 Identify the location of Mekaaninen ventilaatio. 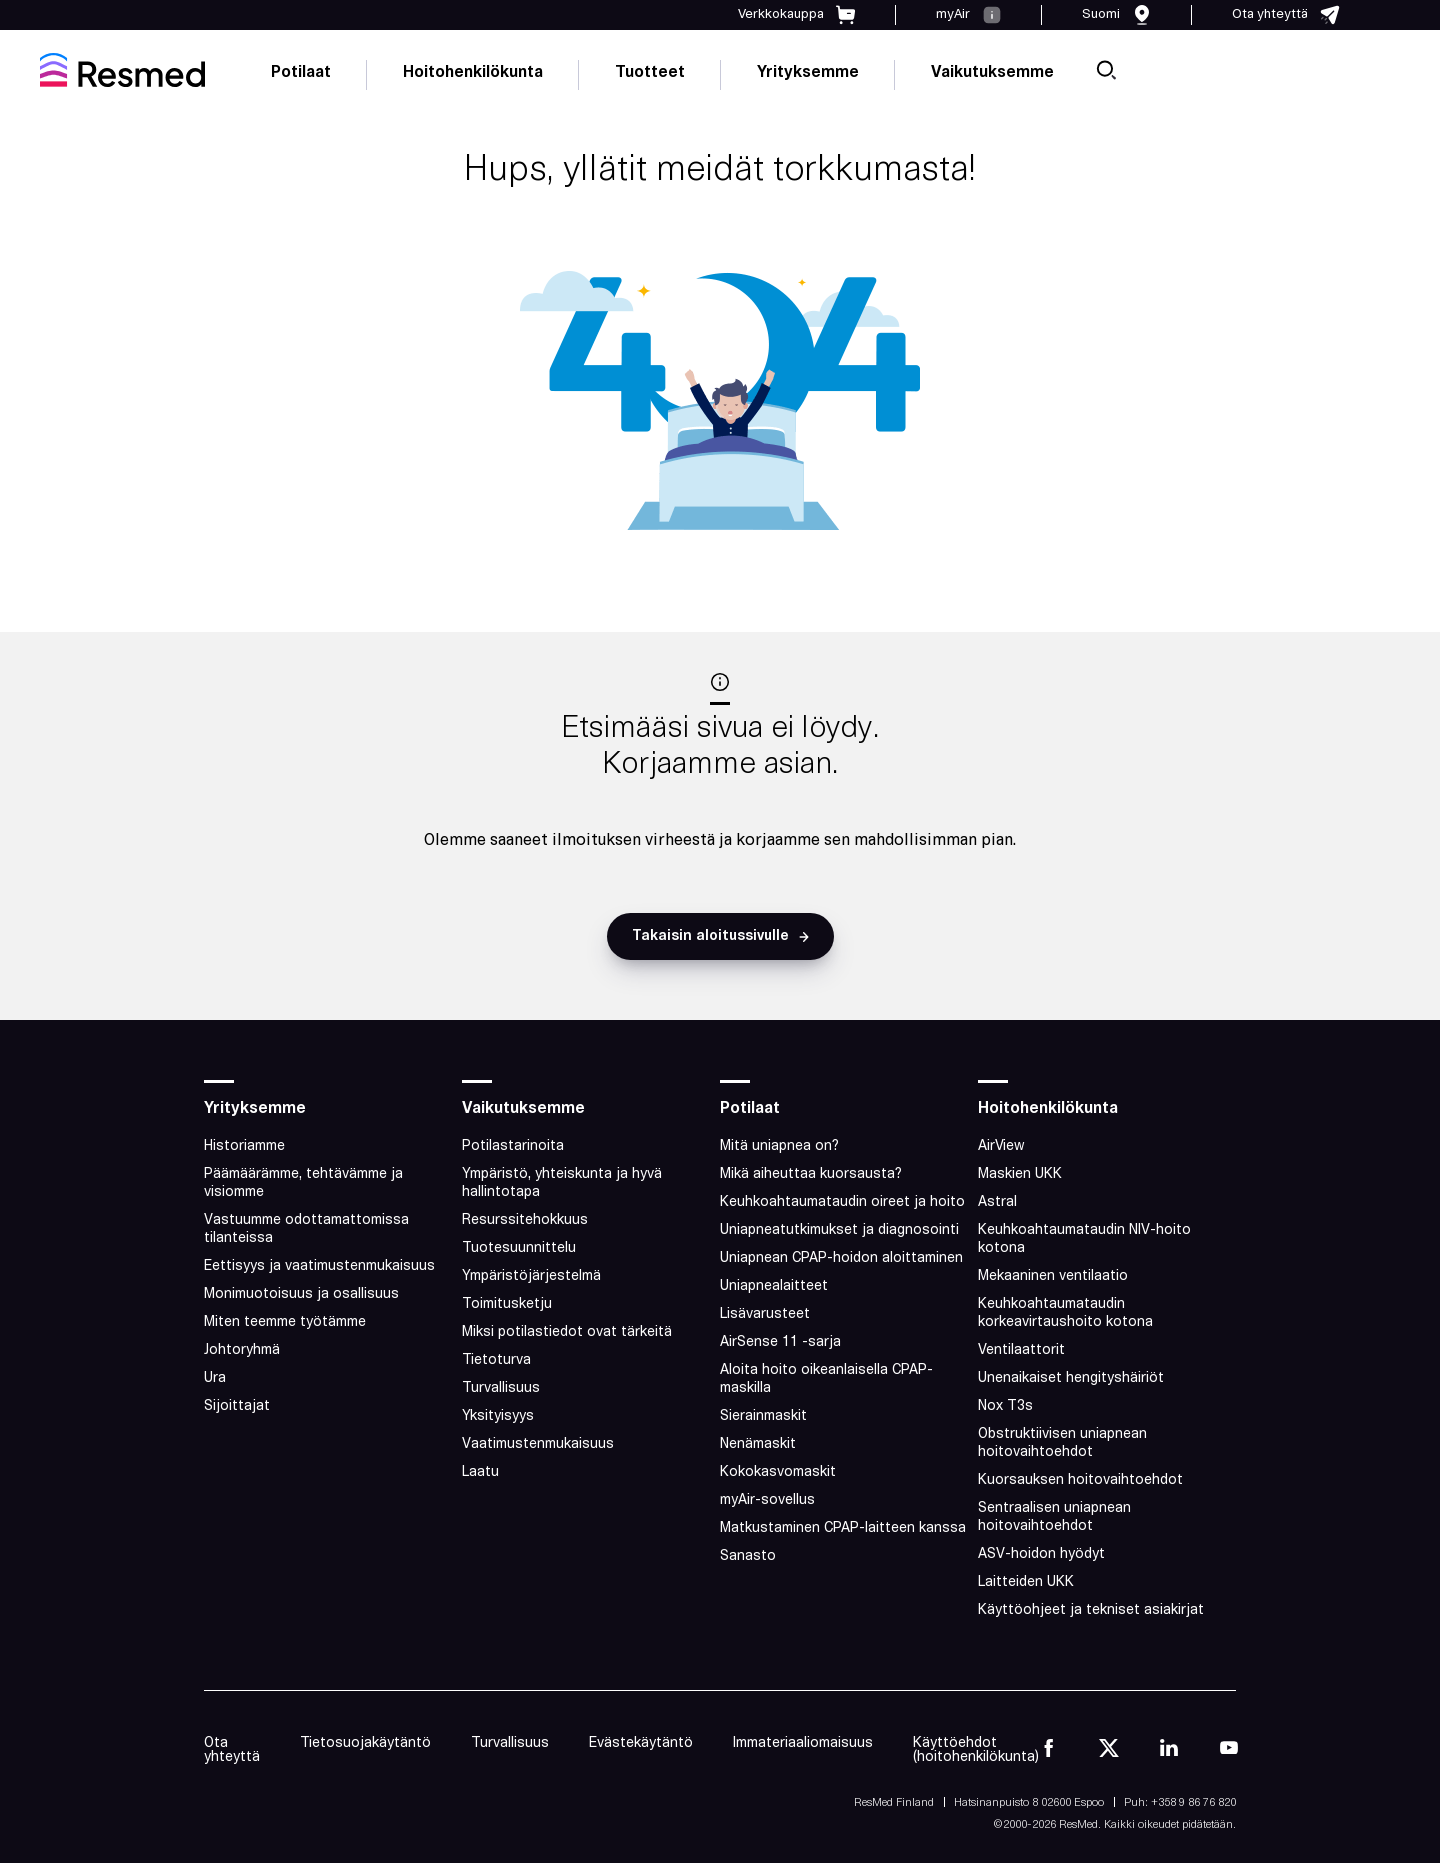
(1053, 1276).